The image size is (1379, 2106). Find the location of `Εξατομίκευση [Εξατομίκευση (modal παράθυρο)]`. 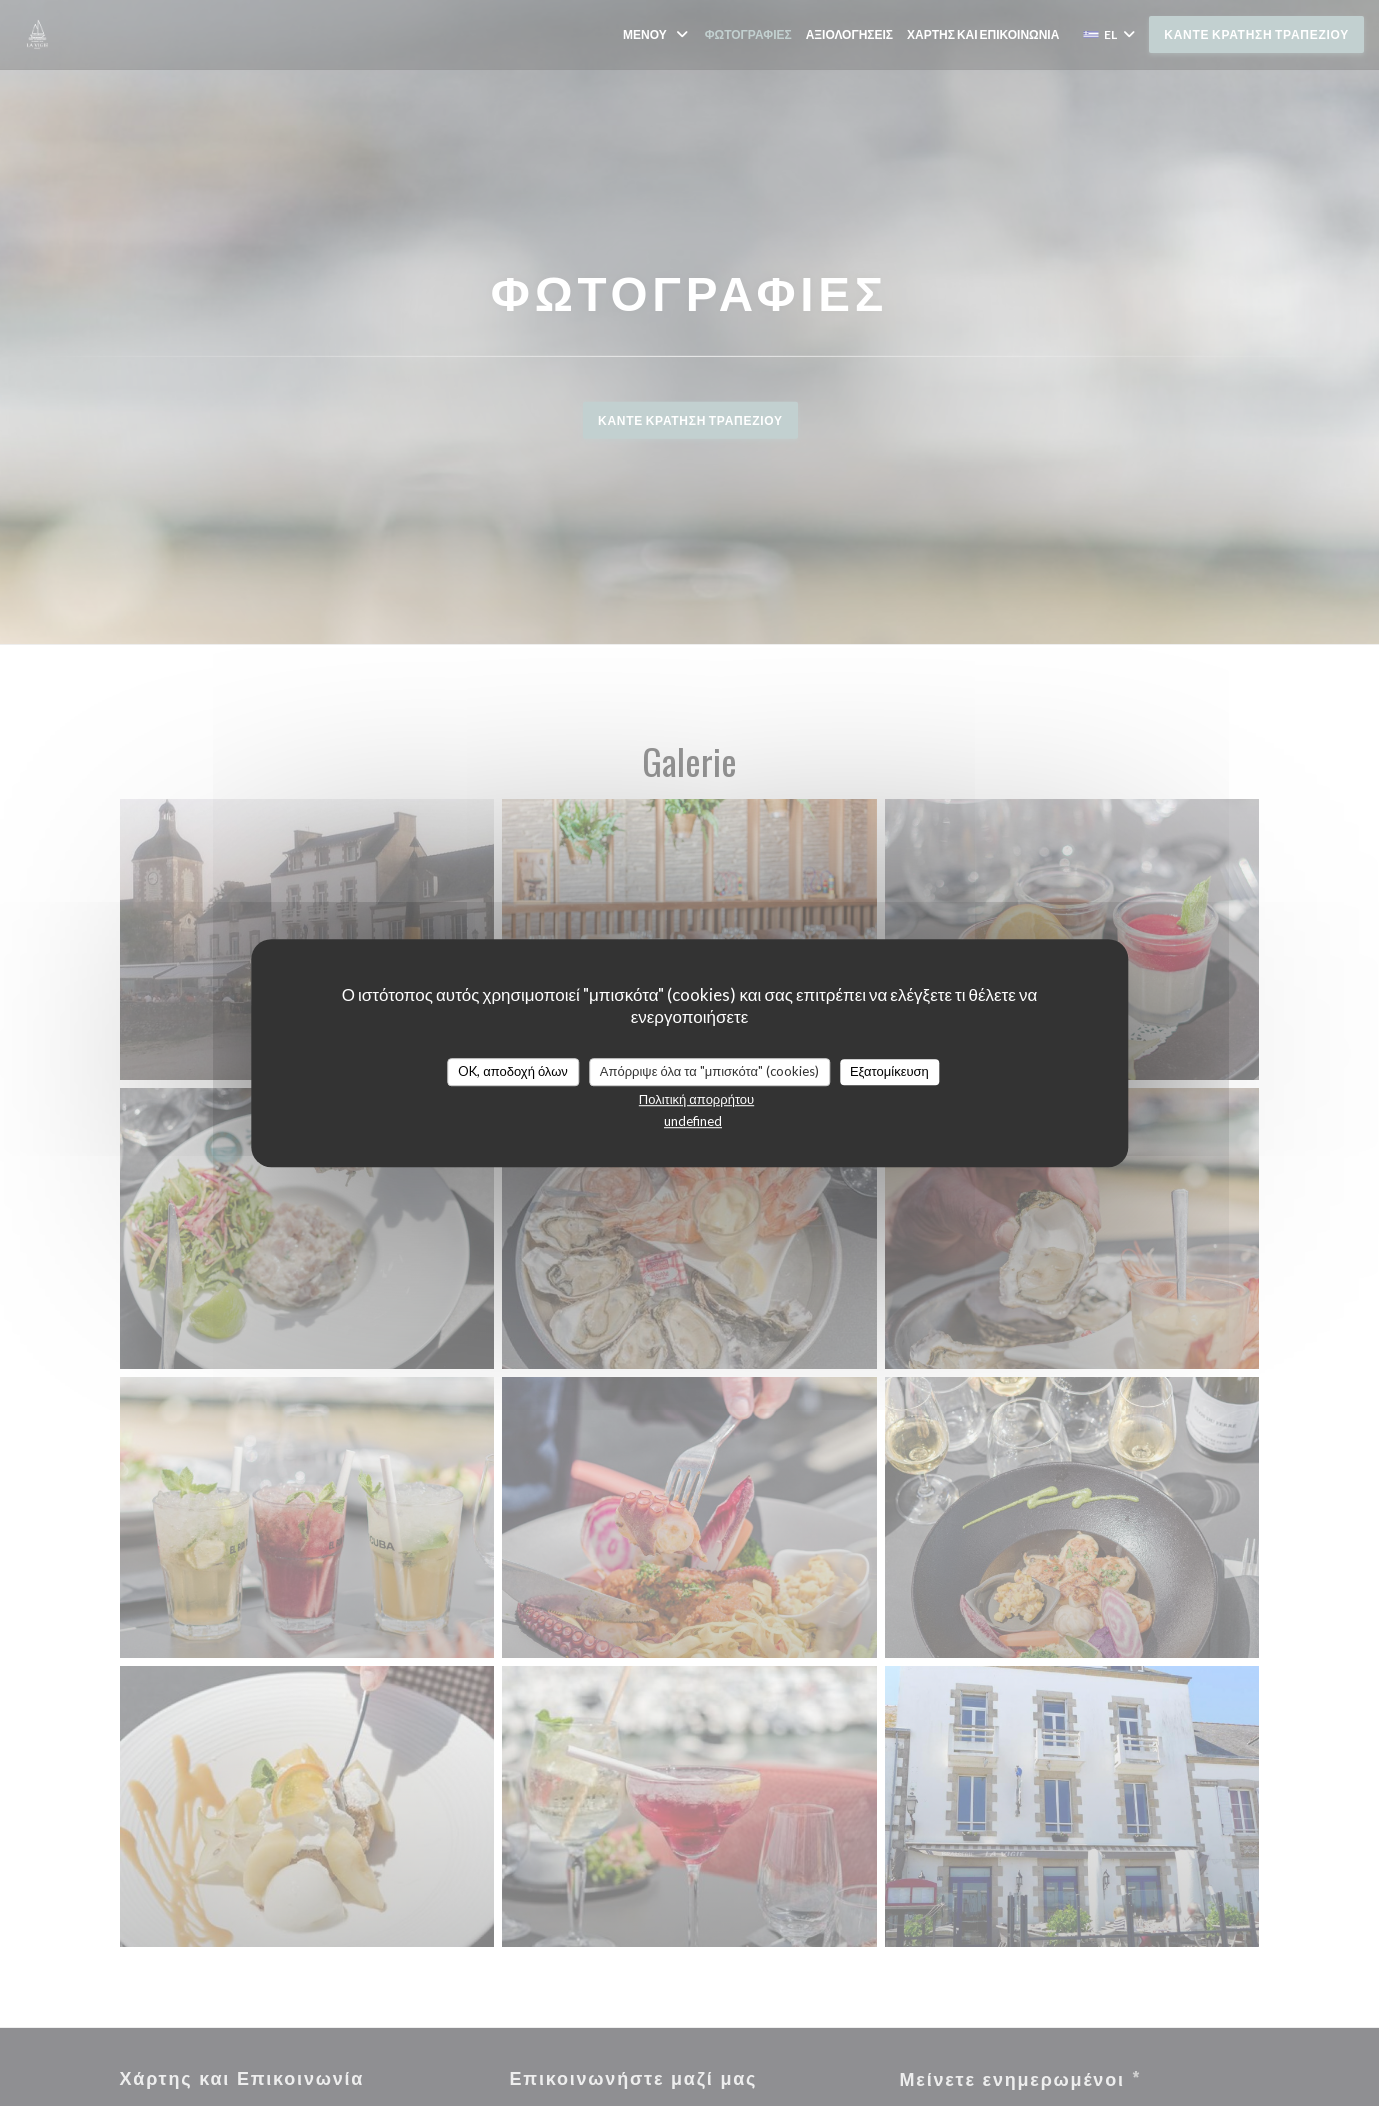

Εξατομίκευση [Εξατομίκευση (modal παράθυρο)] is located at coordinates (889, 1071).